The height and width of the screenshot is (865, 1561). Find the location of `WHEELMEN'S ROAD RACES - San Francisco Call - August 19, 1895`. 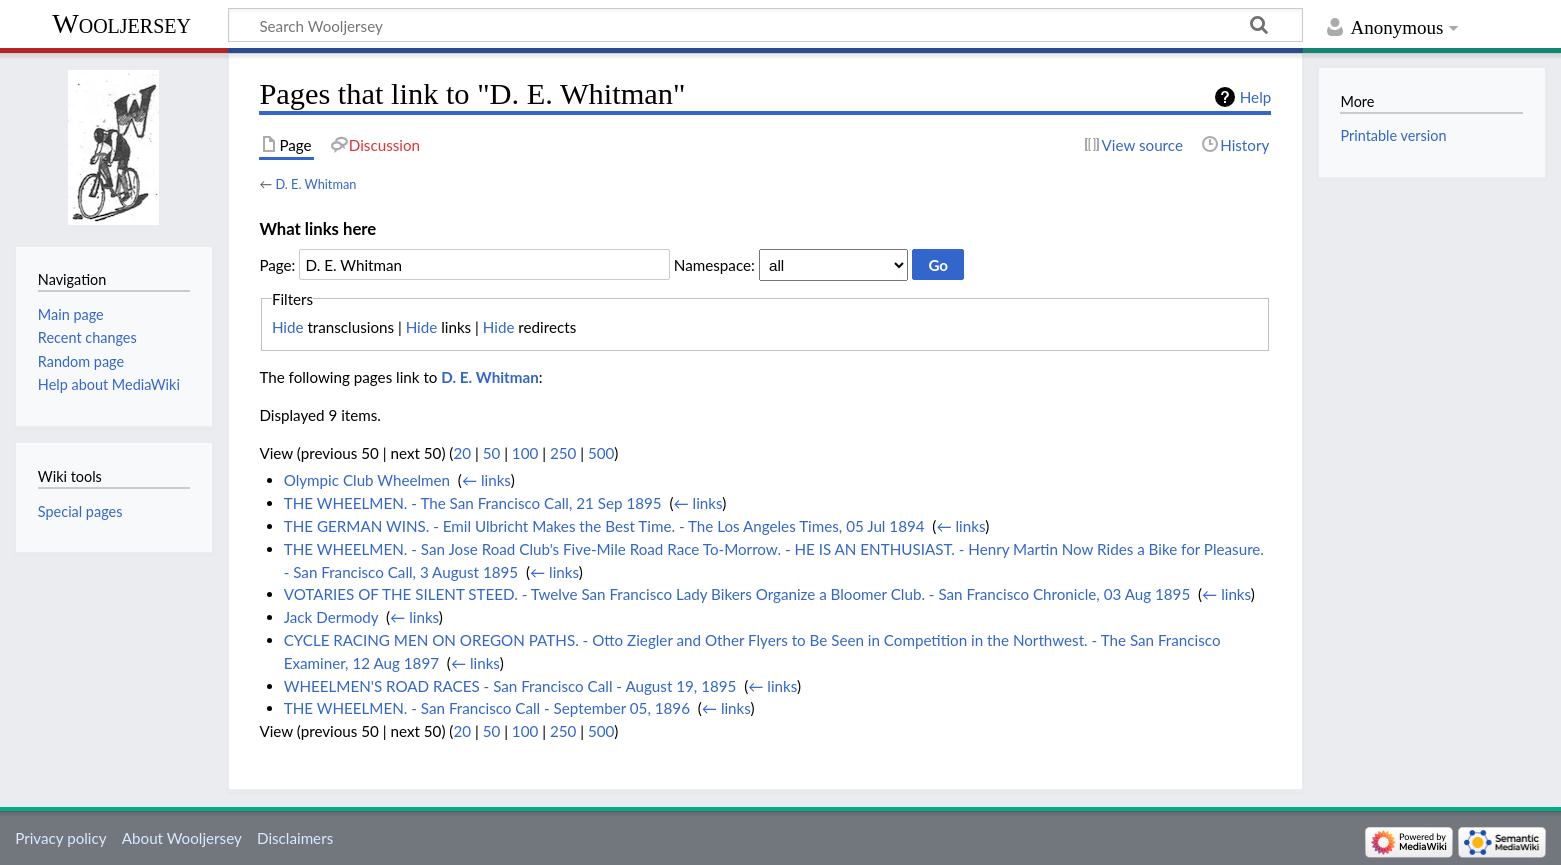

WHEELMEN'S ROAD RACES - San Francisco Call - August 19, 1895 is located at coordinates (510, 686).